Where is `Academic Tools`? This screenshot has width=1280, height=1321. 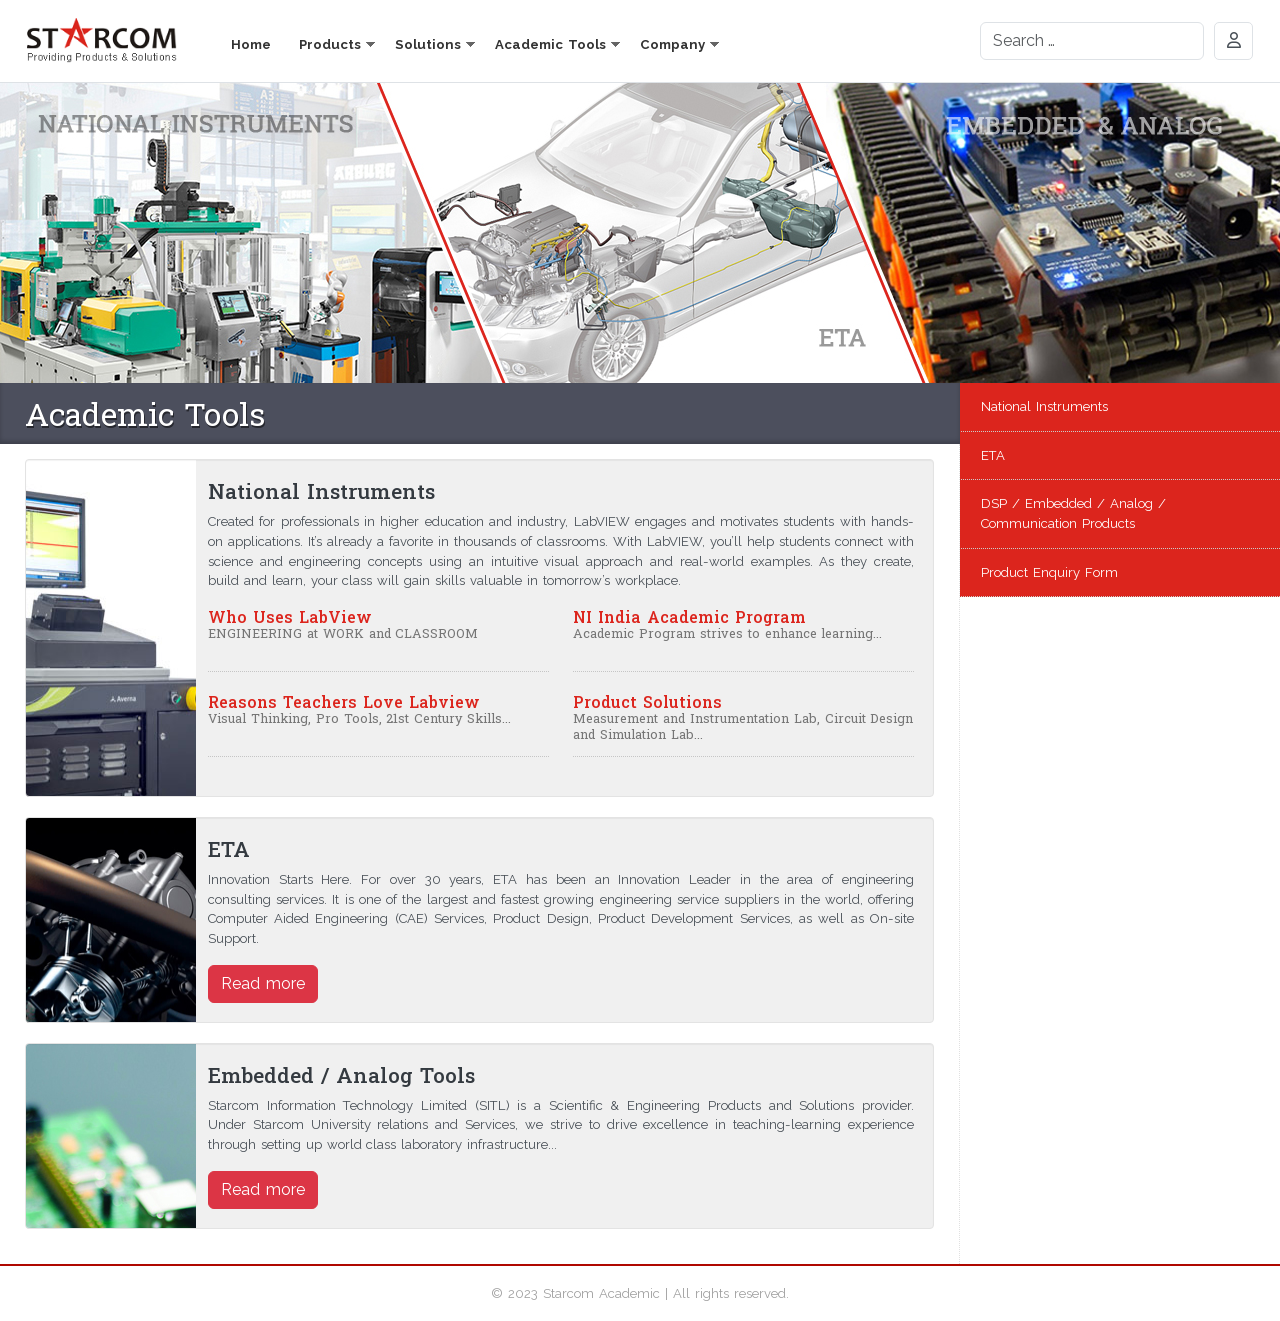
Academic Tools is located at coordinates (550, 44).